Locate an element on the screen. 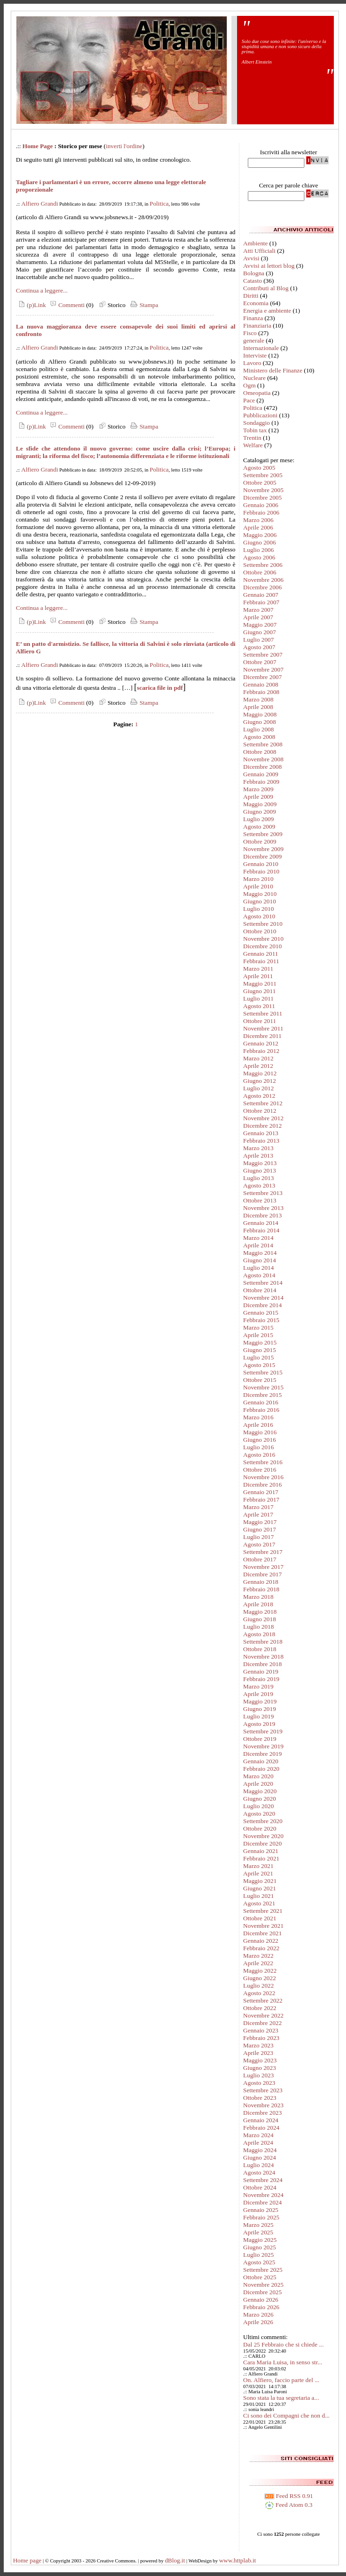  Ottobre 2014 is located at coordinates (259, 1290).